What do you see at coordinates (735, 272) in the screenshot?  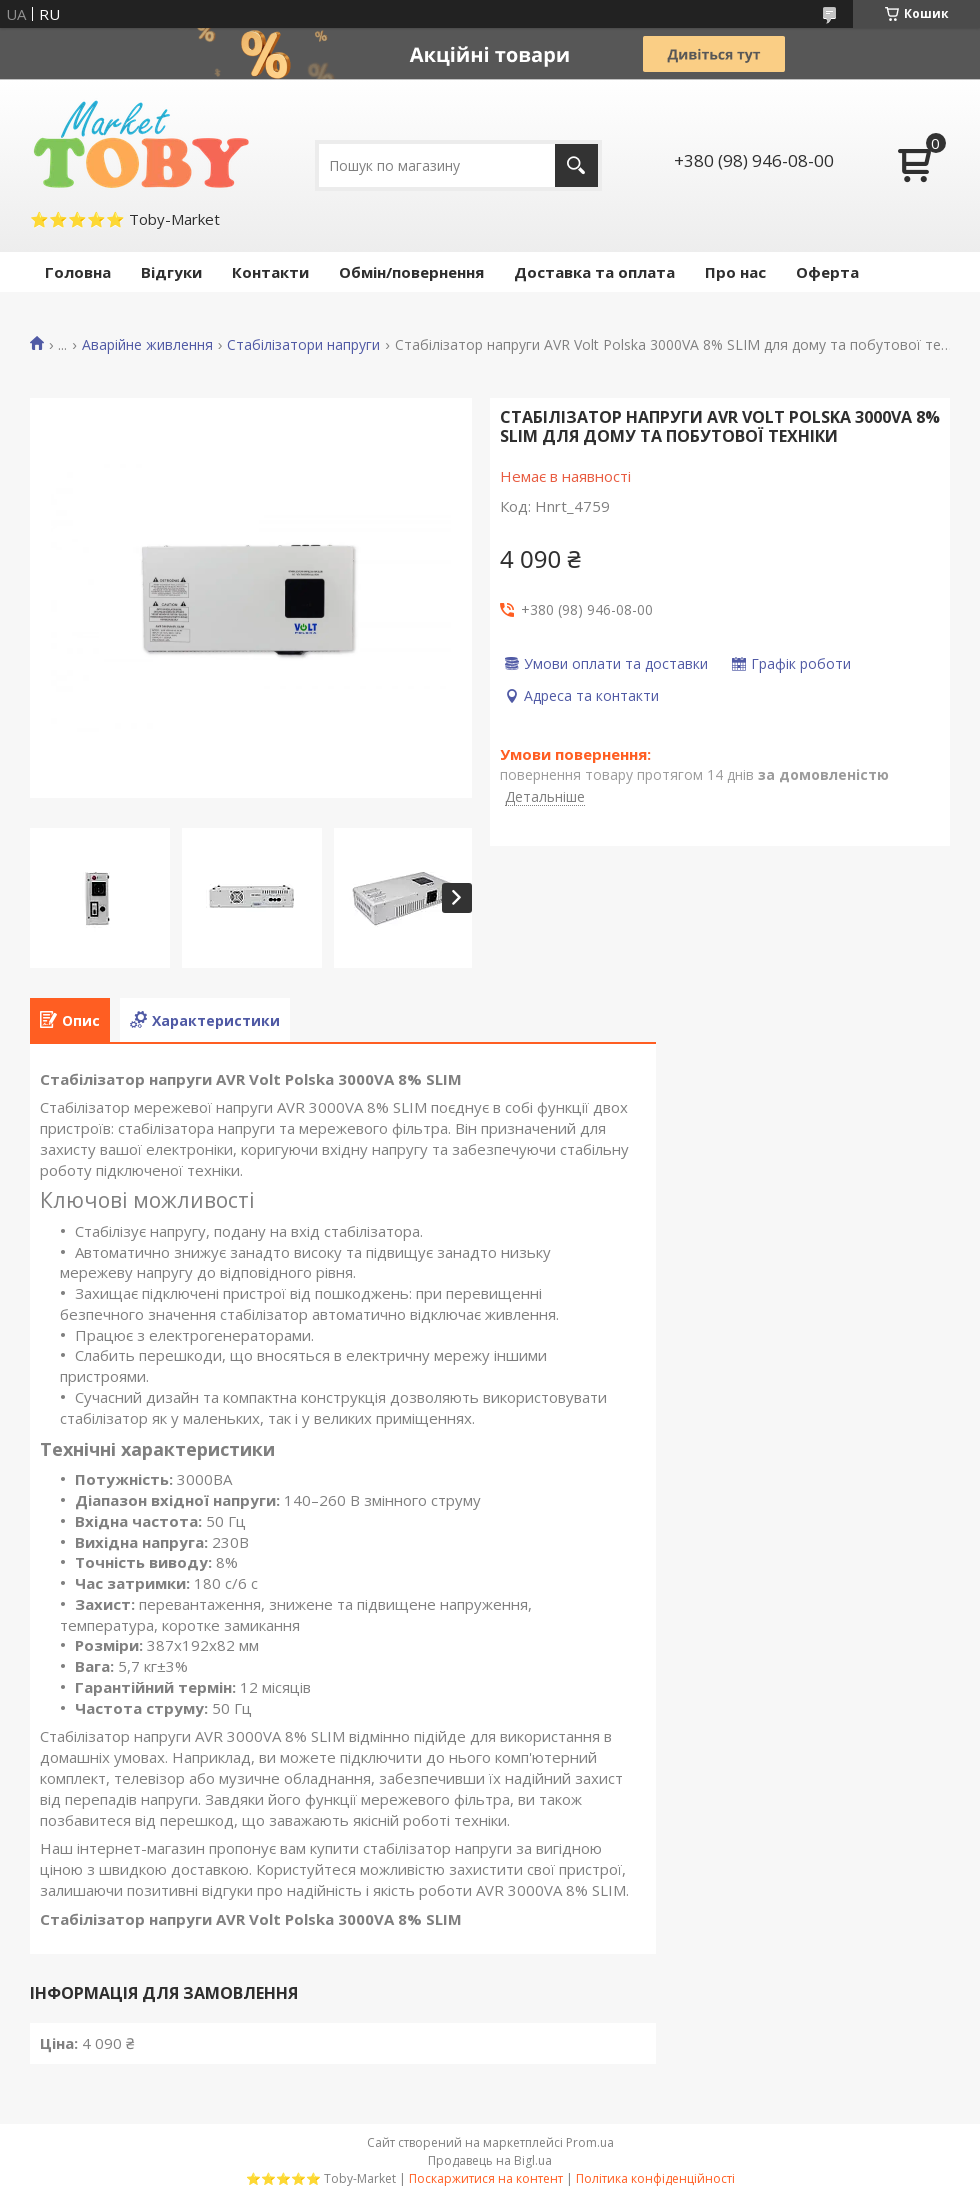 I see `Про нас` at bounding box center [735, 272].